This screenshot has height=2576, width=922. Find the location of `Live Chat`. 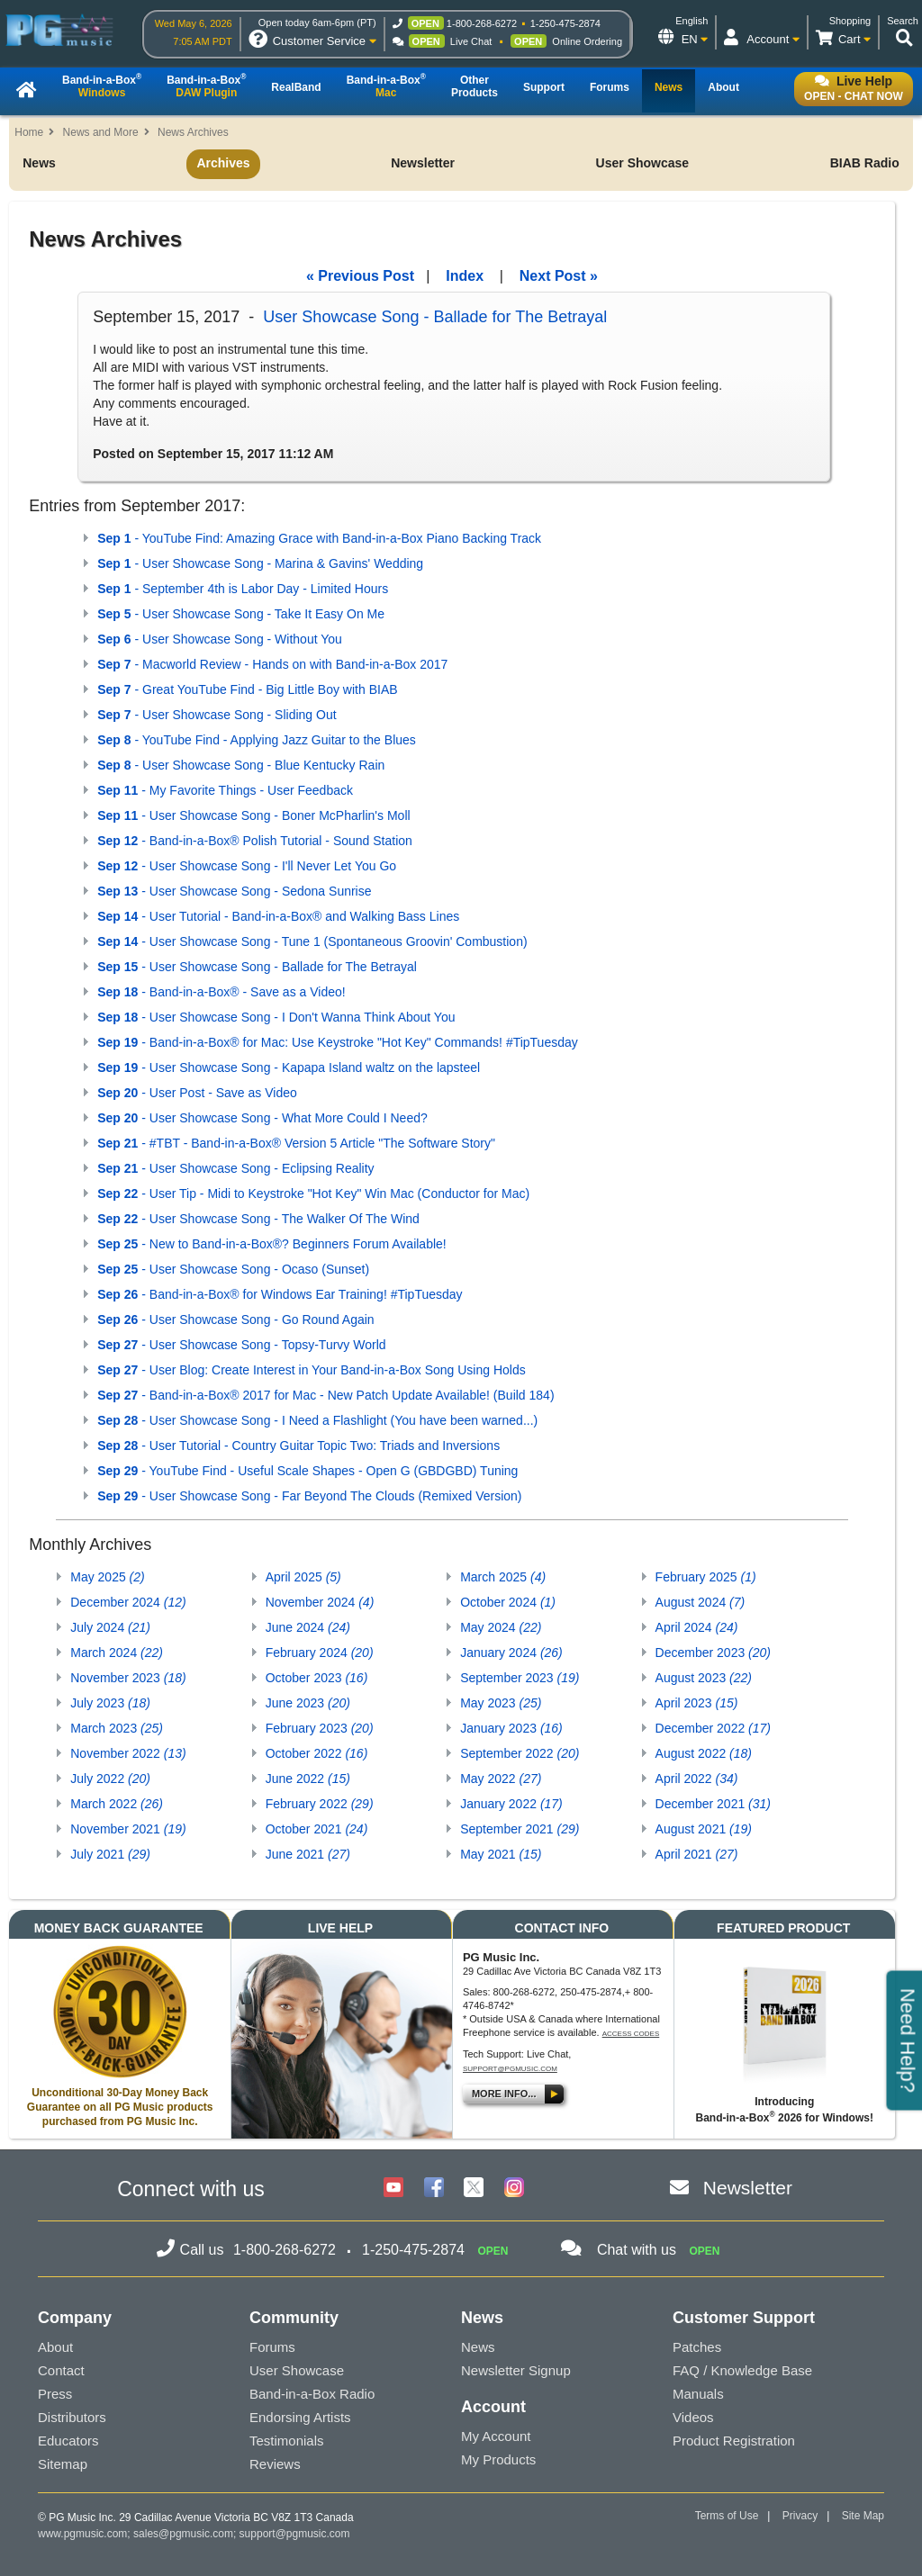

Live Chat is located at coordinates (471, 41).